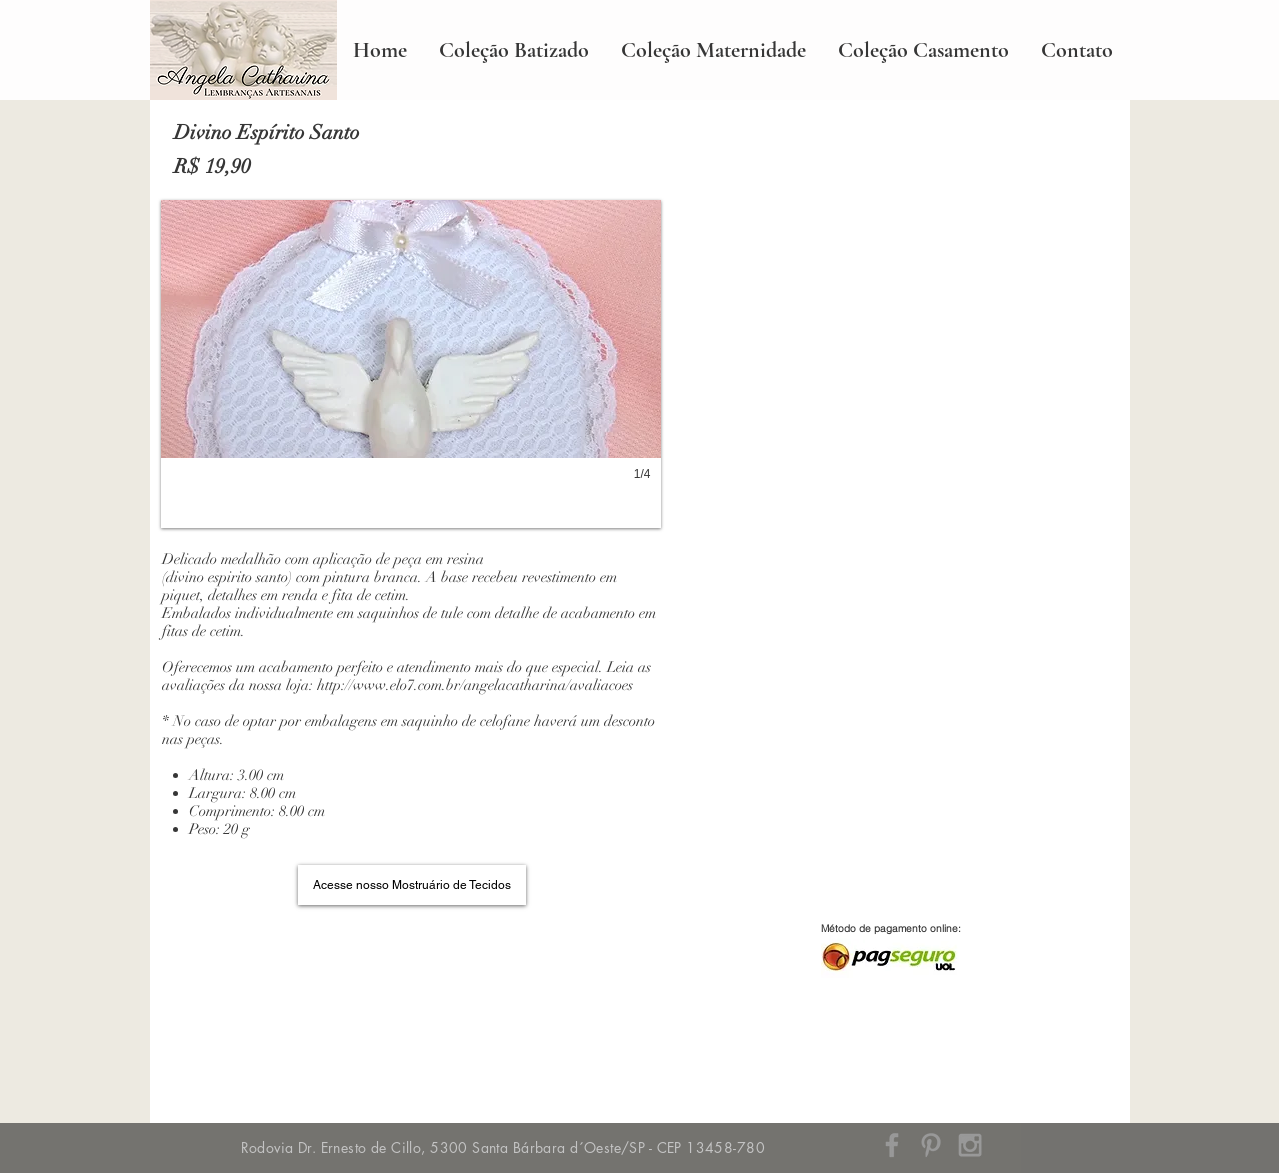 This screenshot has height=1173, width=1279. What do you see at coordinates (412, 885) in the screenshot?
I see `[Acesse nosso Mostruário de Tecidos]` at bounding box center [412, 885].